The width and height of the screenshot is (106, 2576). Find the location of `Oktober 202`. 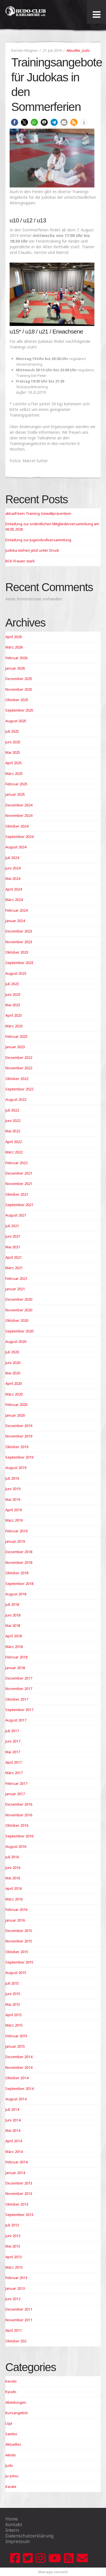

Oktober 202 is located at coordinates (15, 2341).